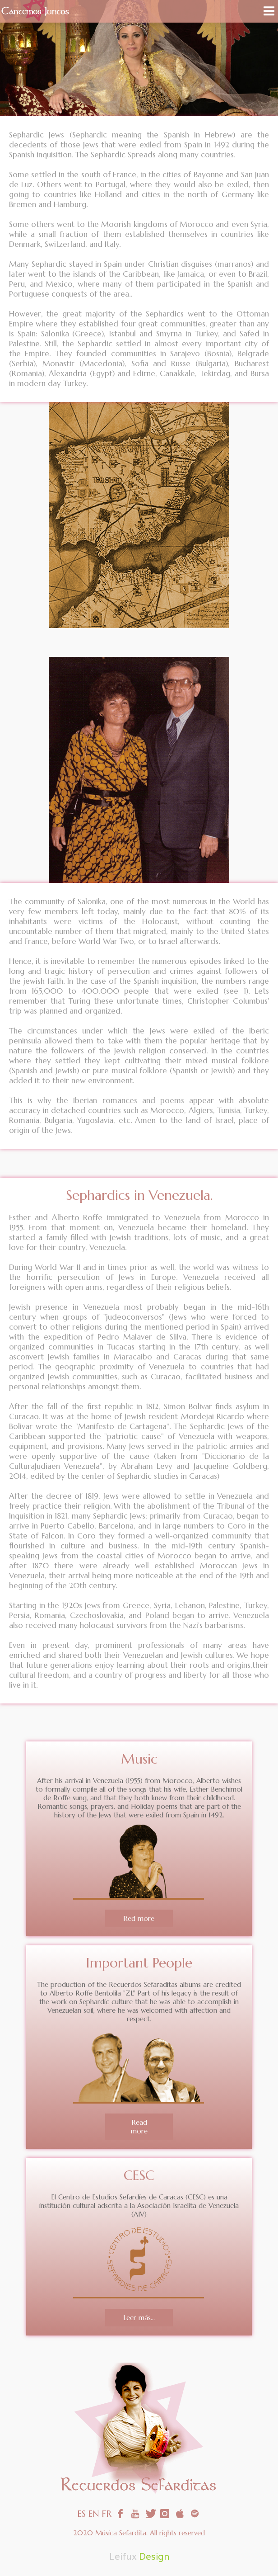 This screenshot has height=2576, width=278. I want to click on EN, so click(93, 2513).